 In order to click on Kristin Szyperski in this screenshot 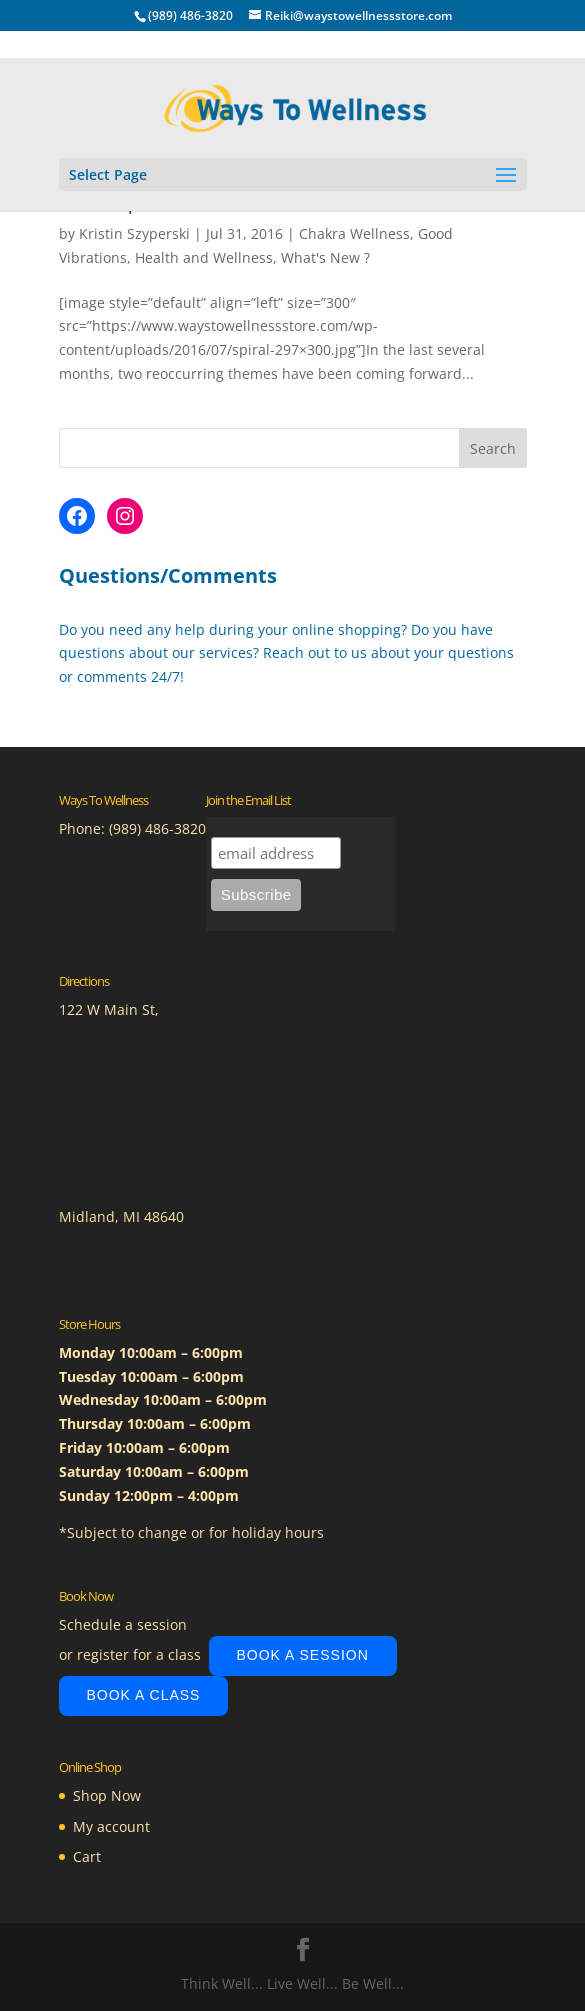, I will do `click(134, 233)`.